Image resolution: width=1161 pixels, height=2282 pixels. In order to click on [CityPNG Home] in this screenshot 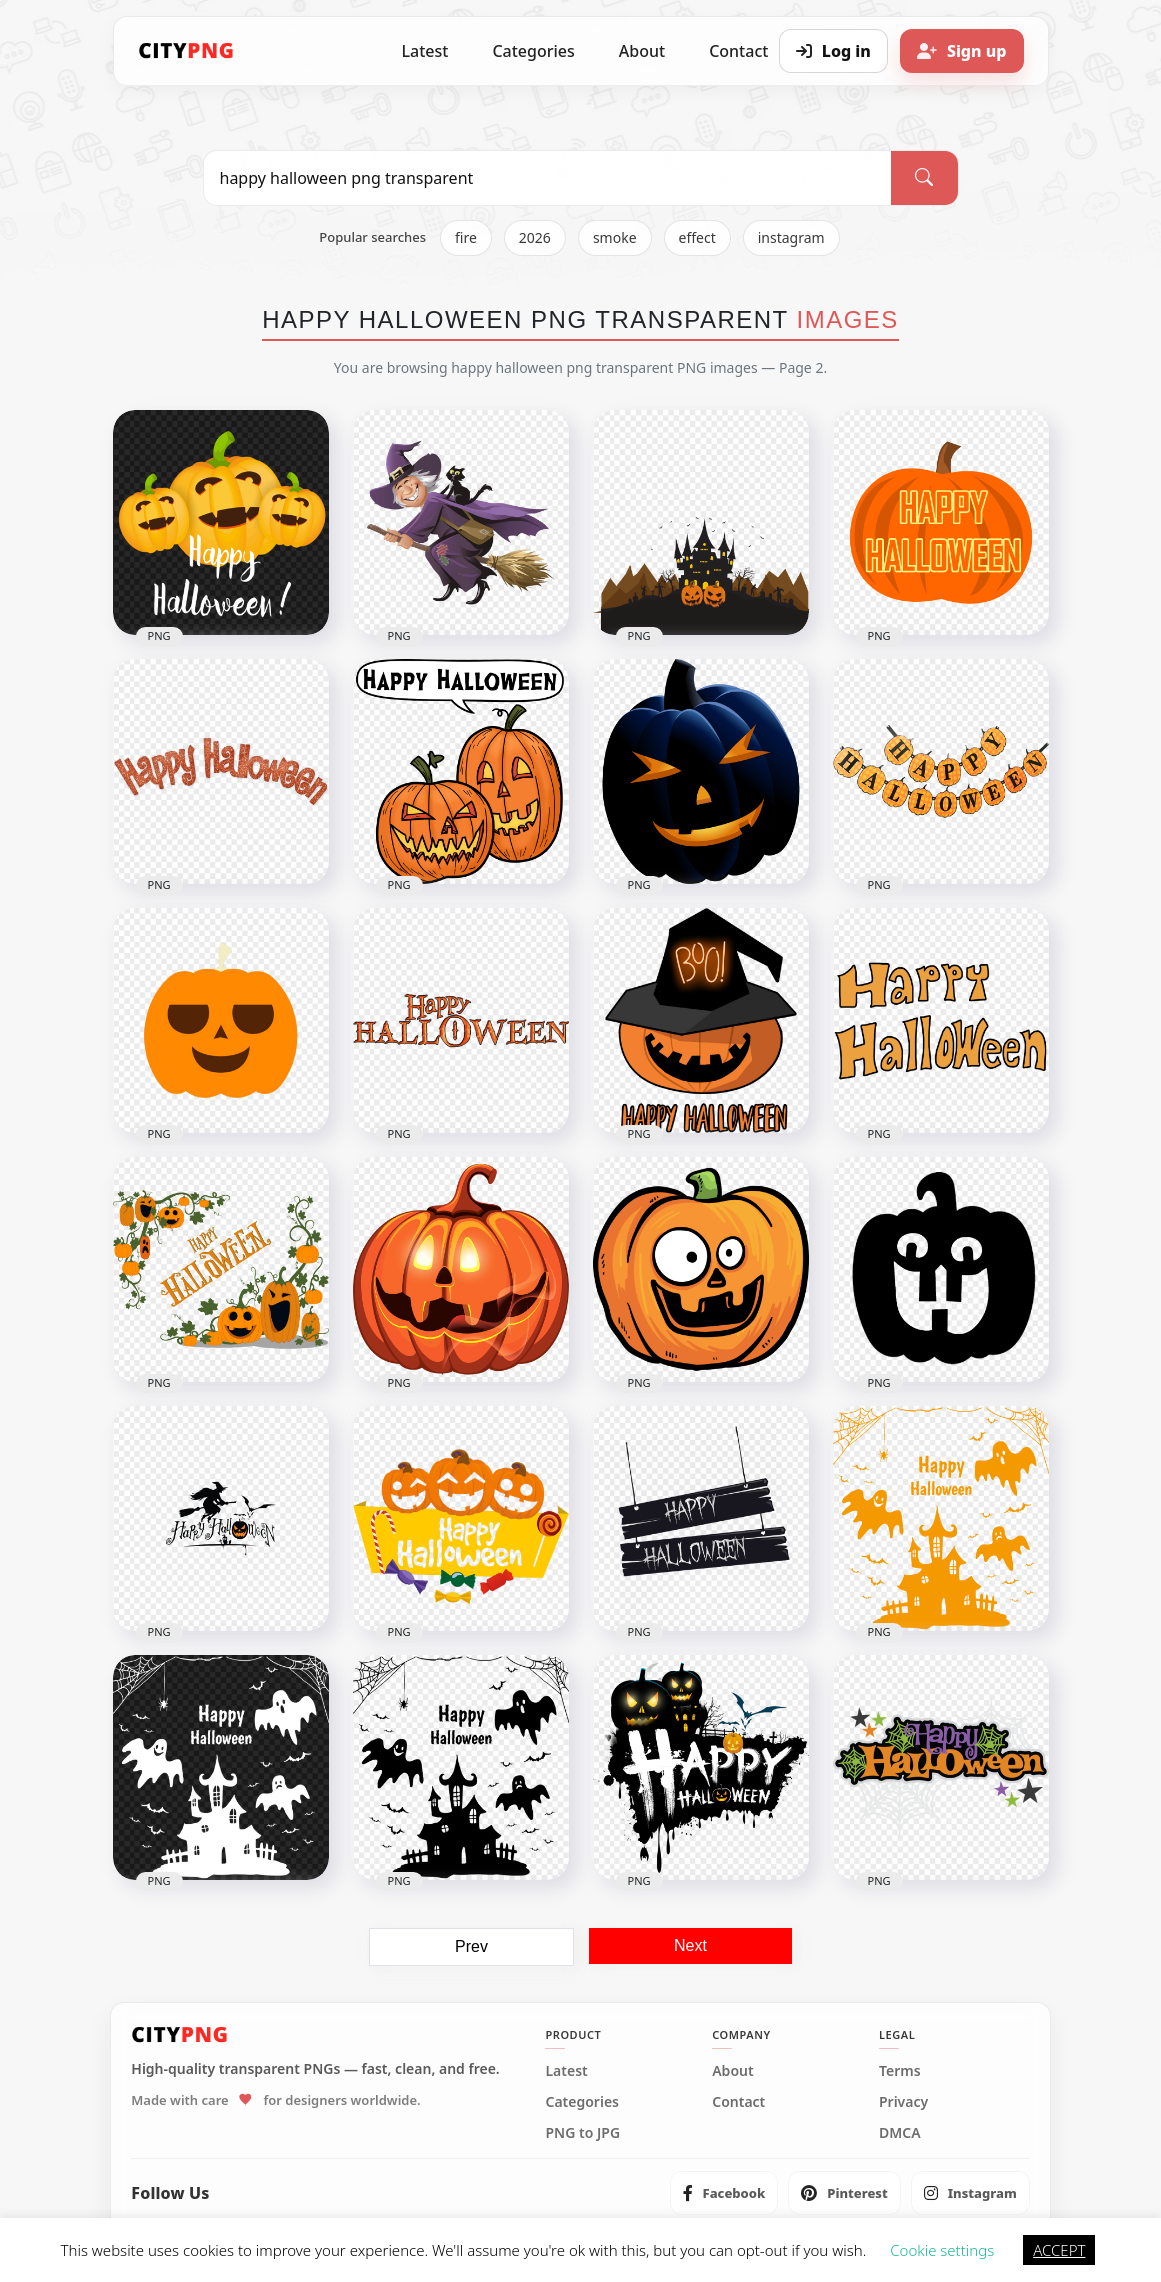, I will do `click(187, 51)`.